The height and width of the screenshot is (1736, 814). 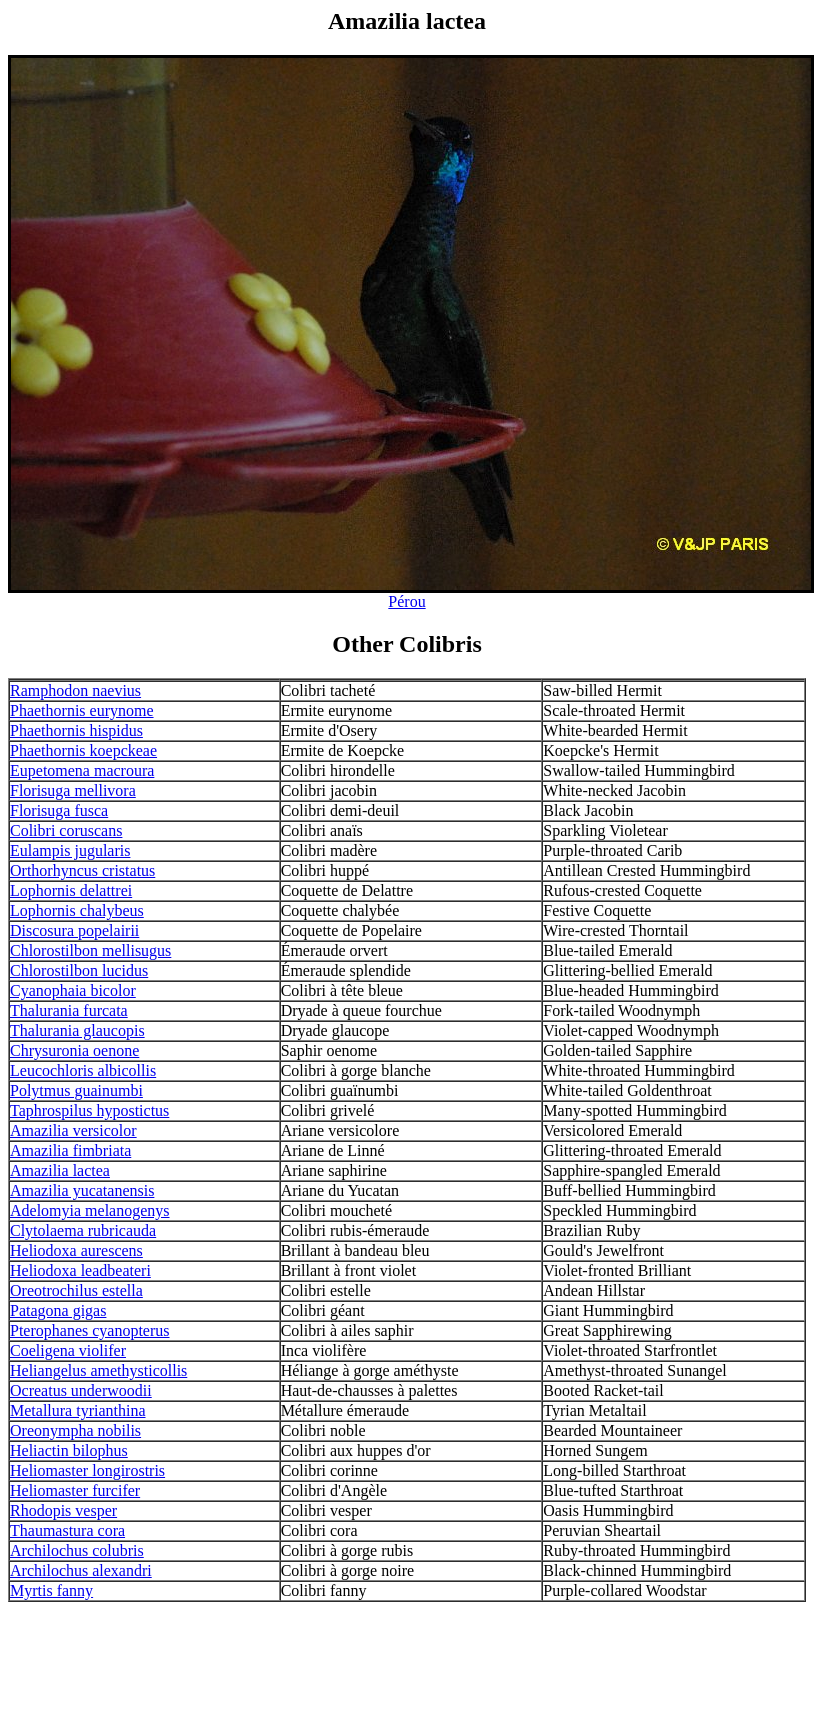 I want to click on Phaethornis eurynome, so click(x=82, y=710).